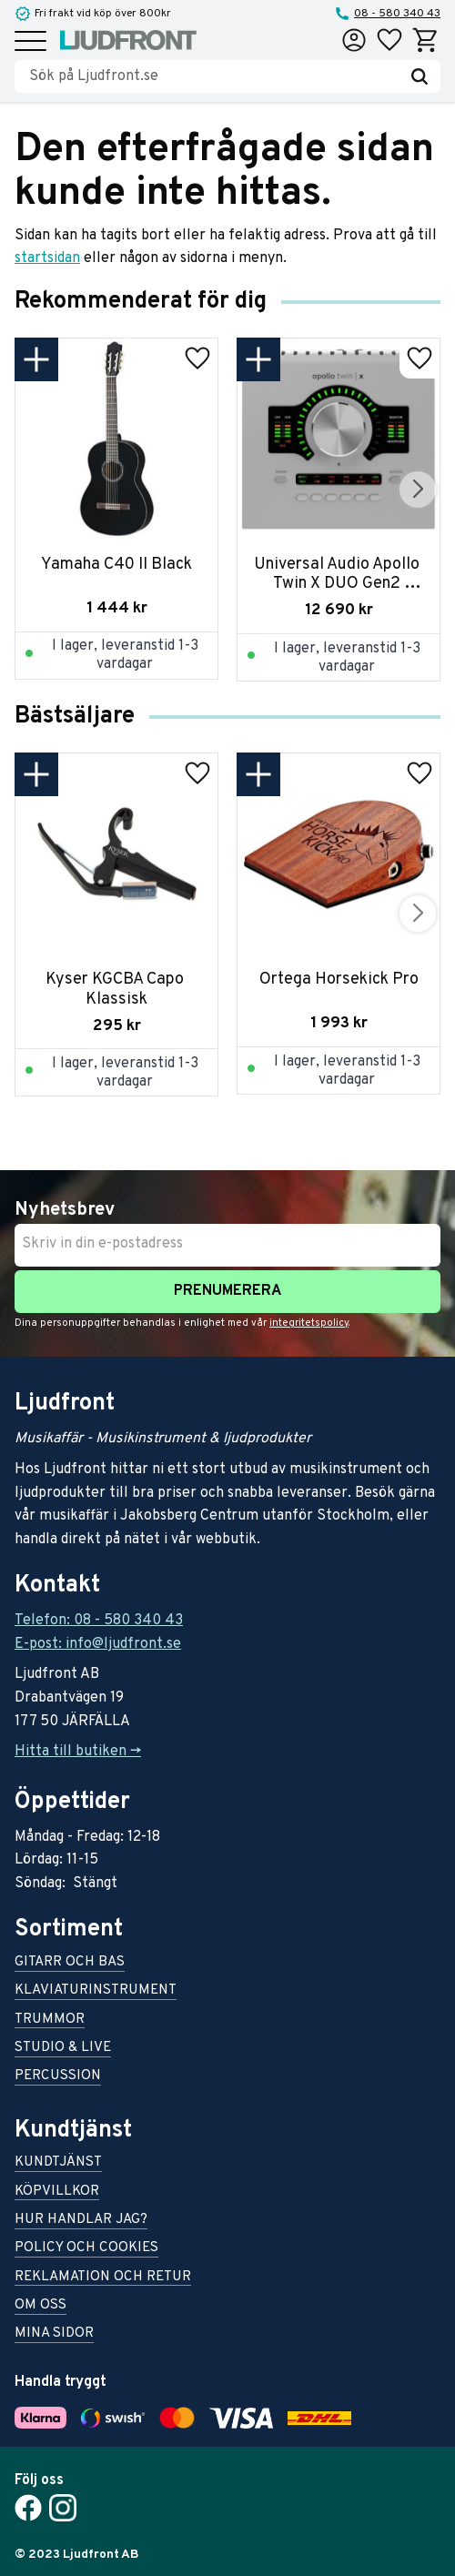 This screenshot has width=455, height=2576. I want to click on Gitarr och bas [menuitem], so click(70, 1963).